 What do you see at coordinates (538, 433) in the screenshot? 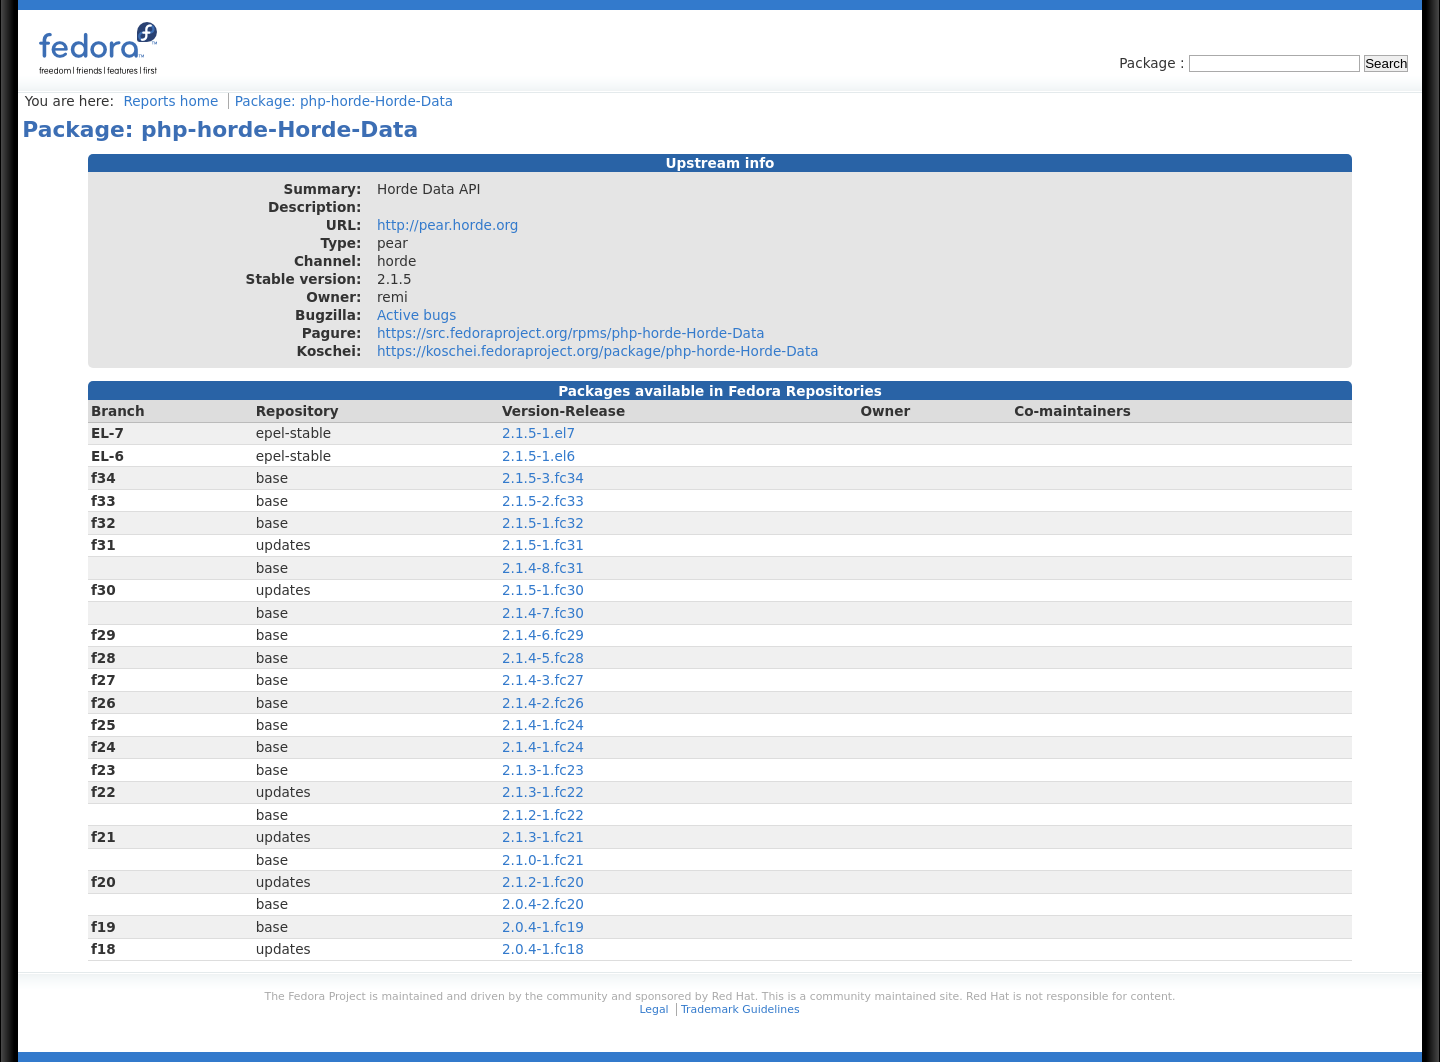
I see `2.1.5-1.el7` at bounding box center [538, 433].